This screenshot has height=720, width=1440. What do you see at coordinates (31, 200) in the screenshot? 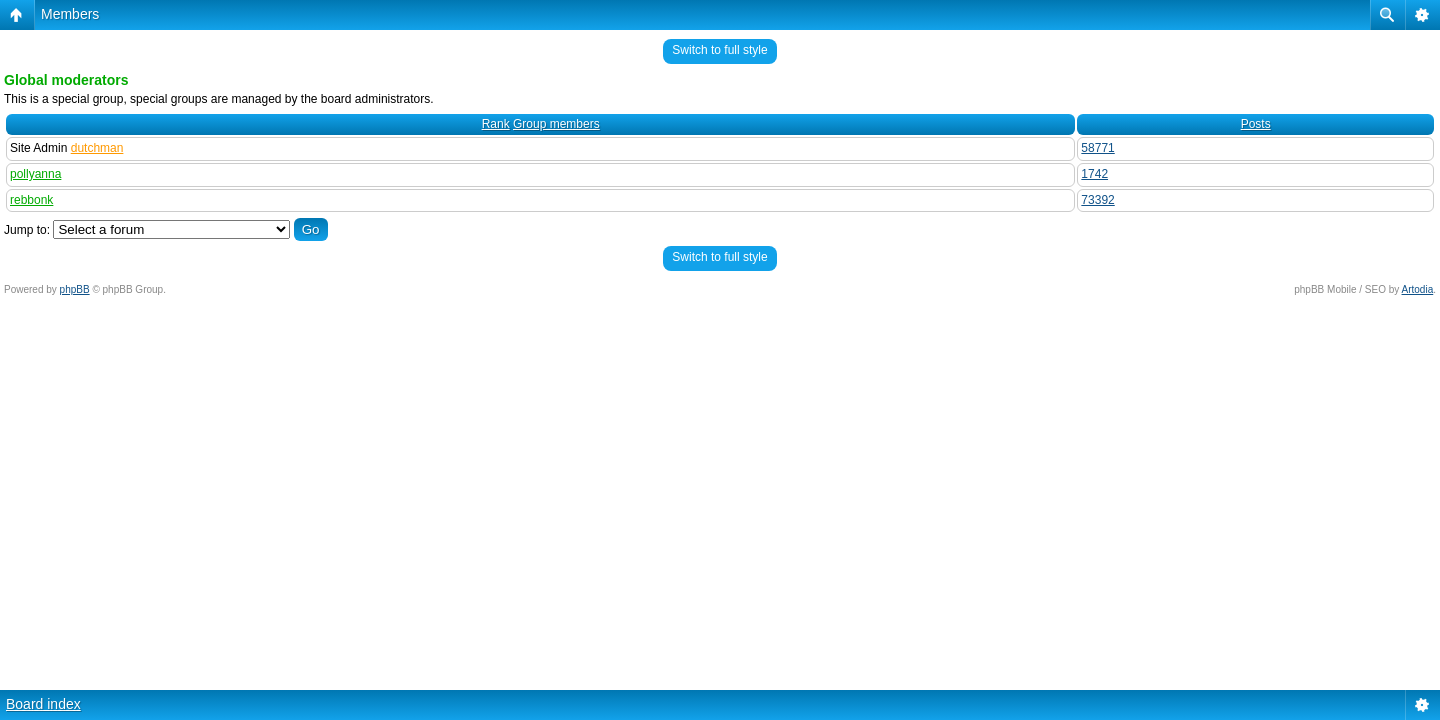
I see `rebbonk` at bounding box center [31, 200].